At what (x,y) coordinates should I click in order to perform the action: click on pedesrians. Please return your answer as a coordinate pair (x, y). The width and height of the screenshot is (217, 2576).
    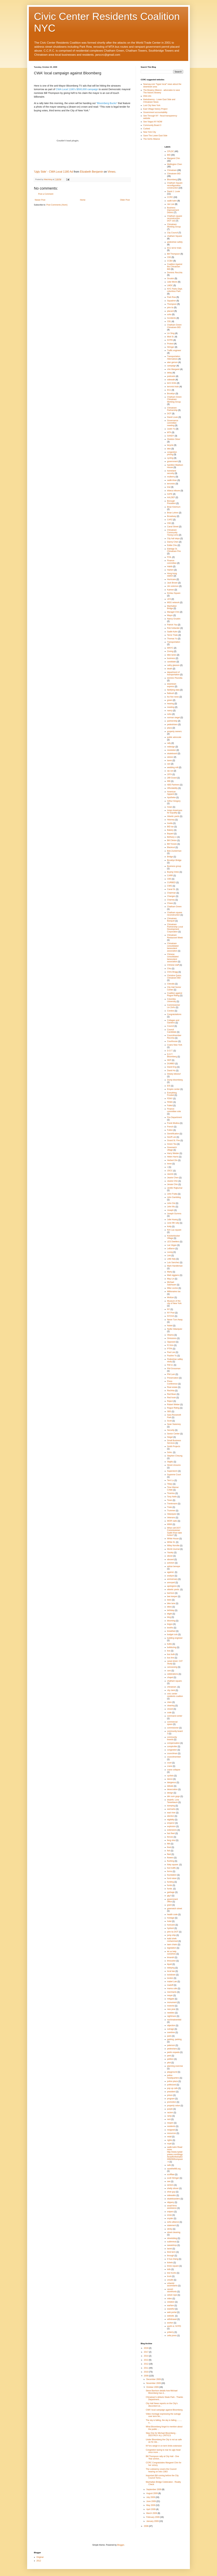
    Looking at the image, I should click on (172, 2049).